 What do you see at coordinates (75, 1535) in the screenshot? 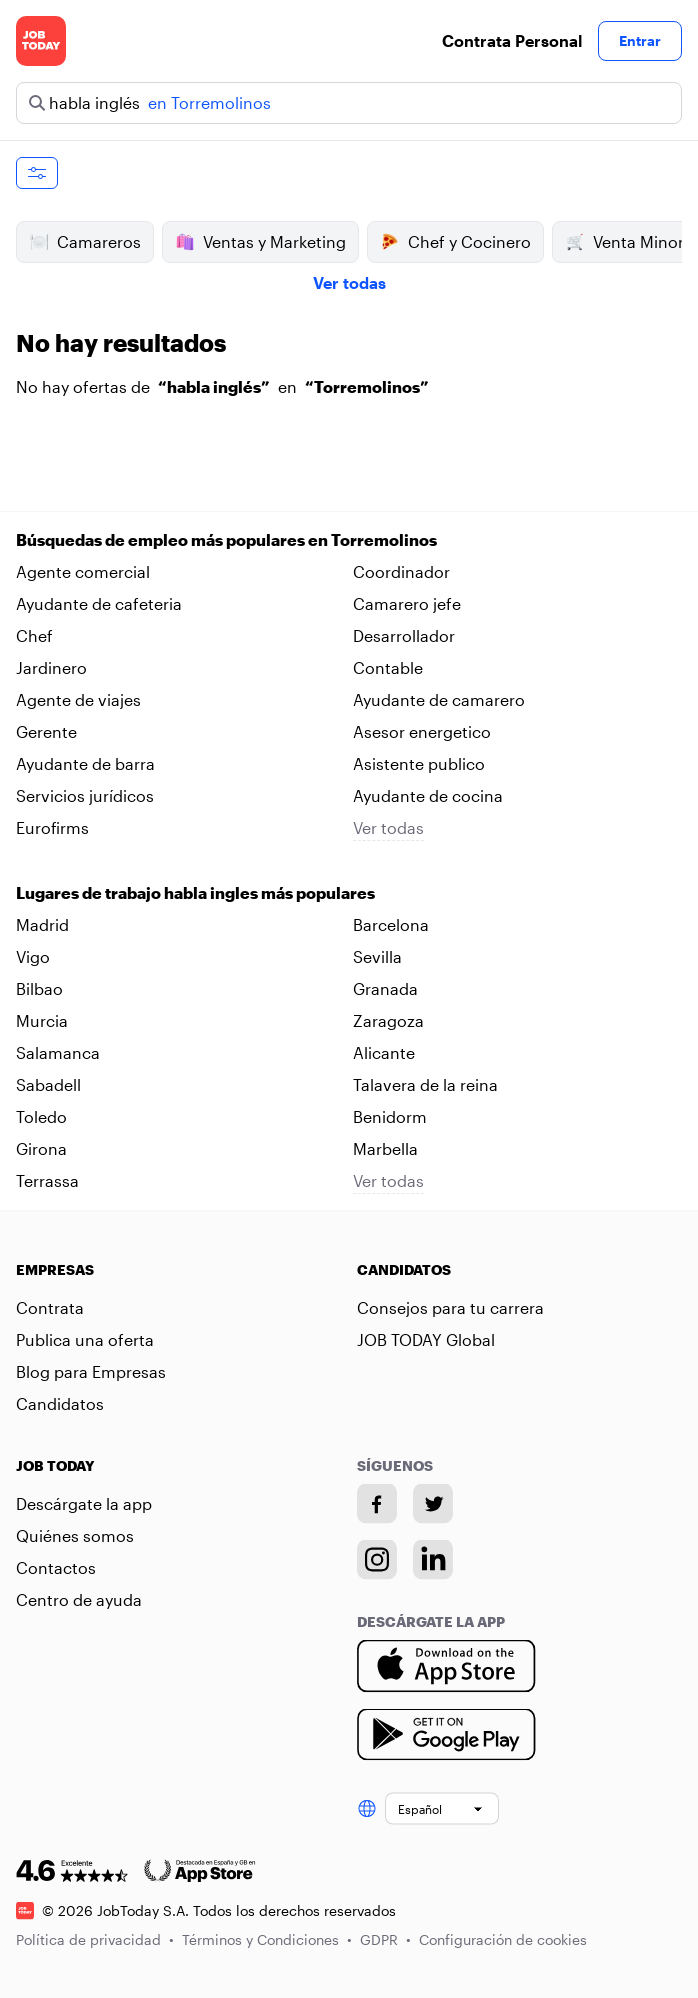
I see `Quiénes somos` at bounding box center [75, 1535].